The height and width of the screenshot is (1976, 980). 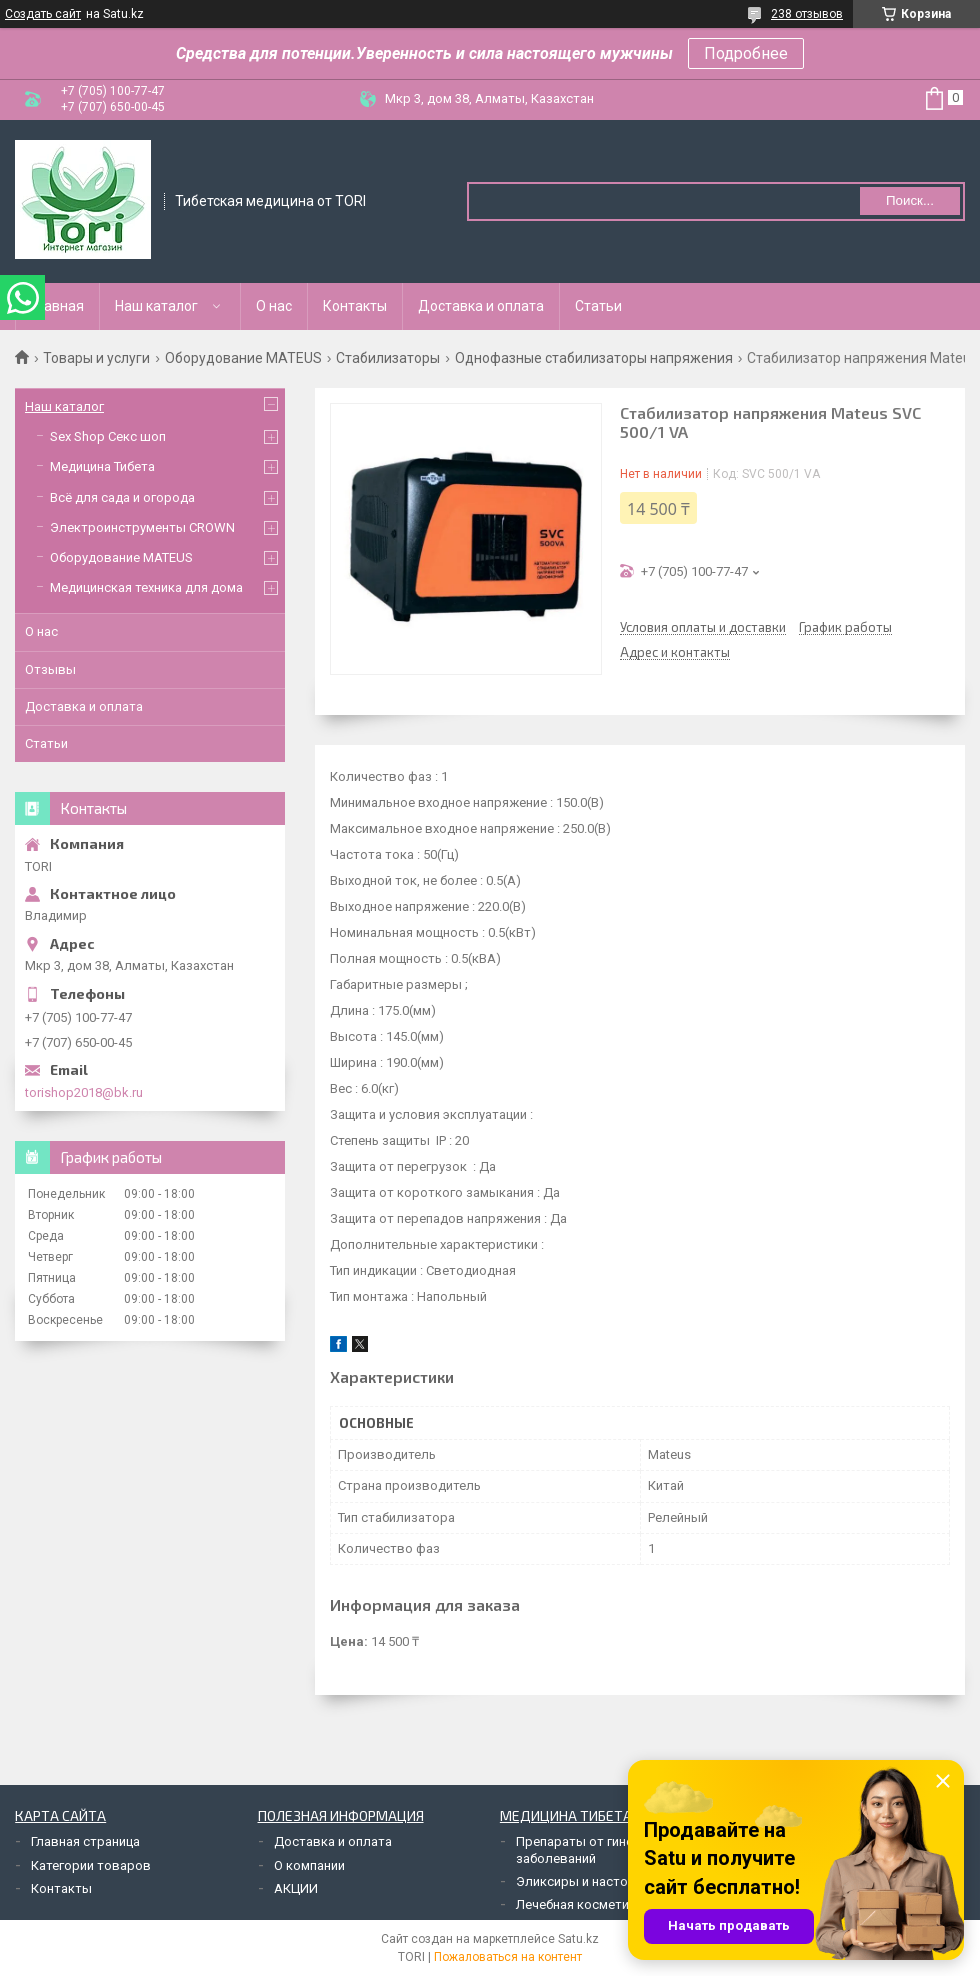 I want to click on Sex Shop Секс шоп, so click(x=108, y=436).